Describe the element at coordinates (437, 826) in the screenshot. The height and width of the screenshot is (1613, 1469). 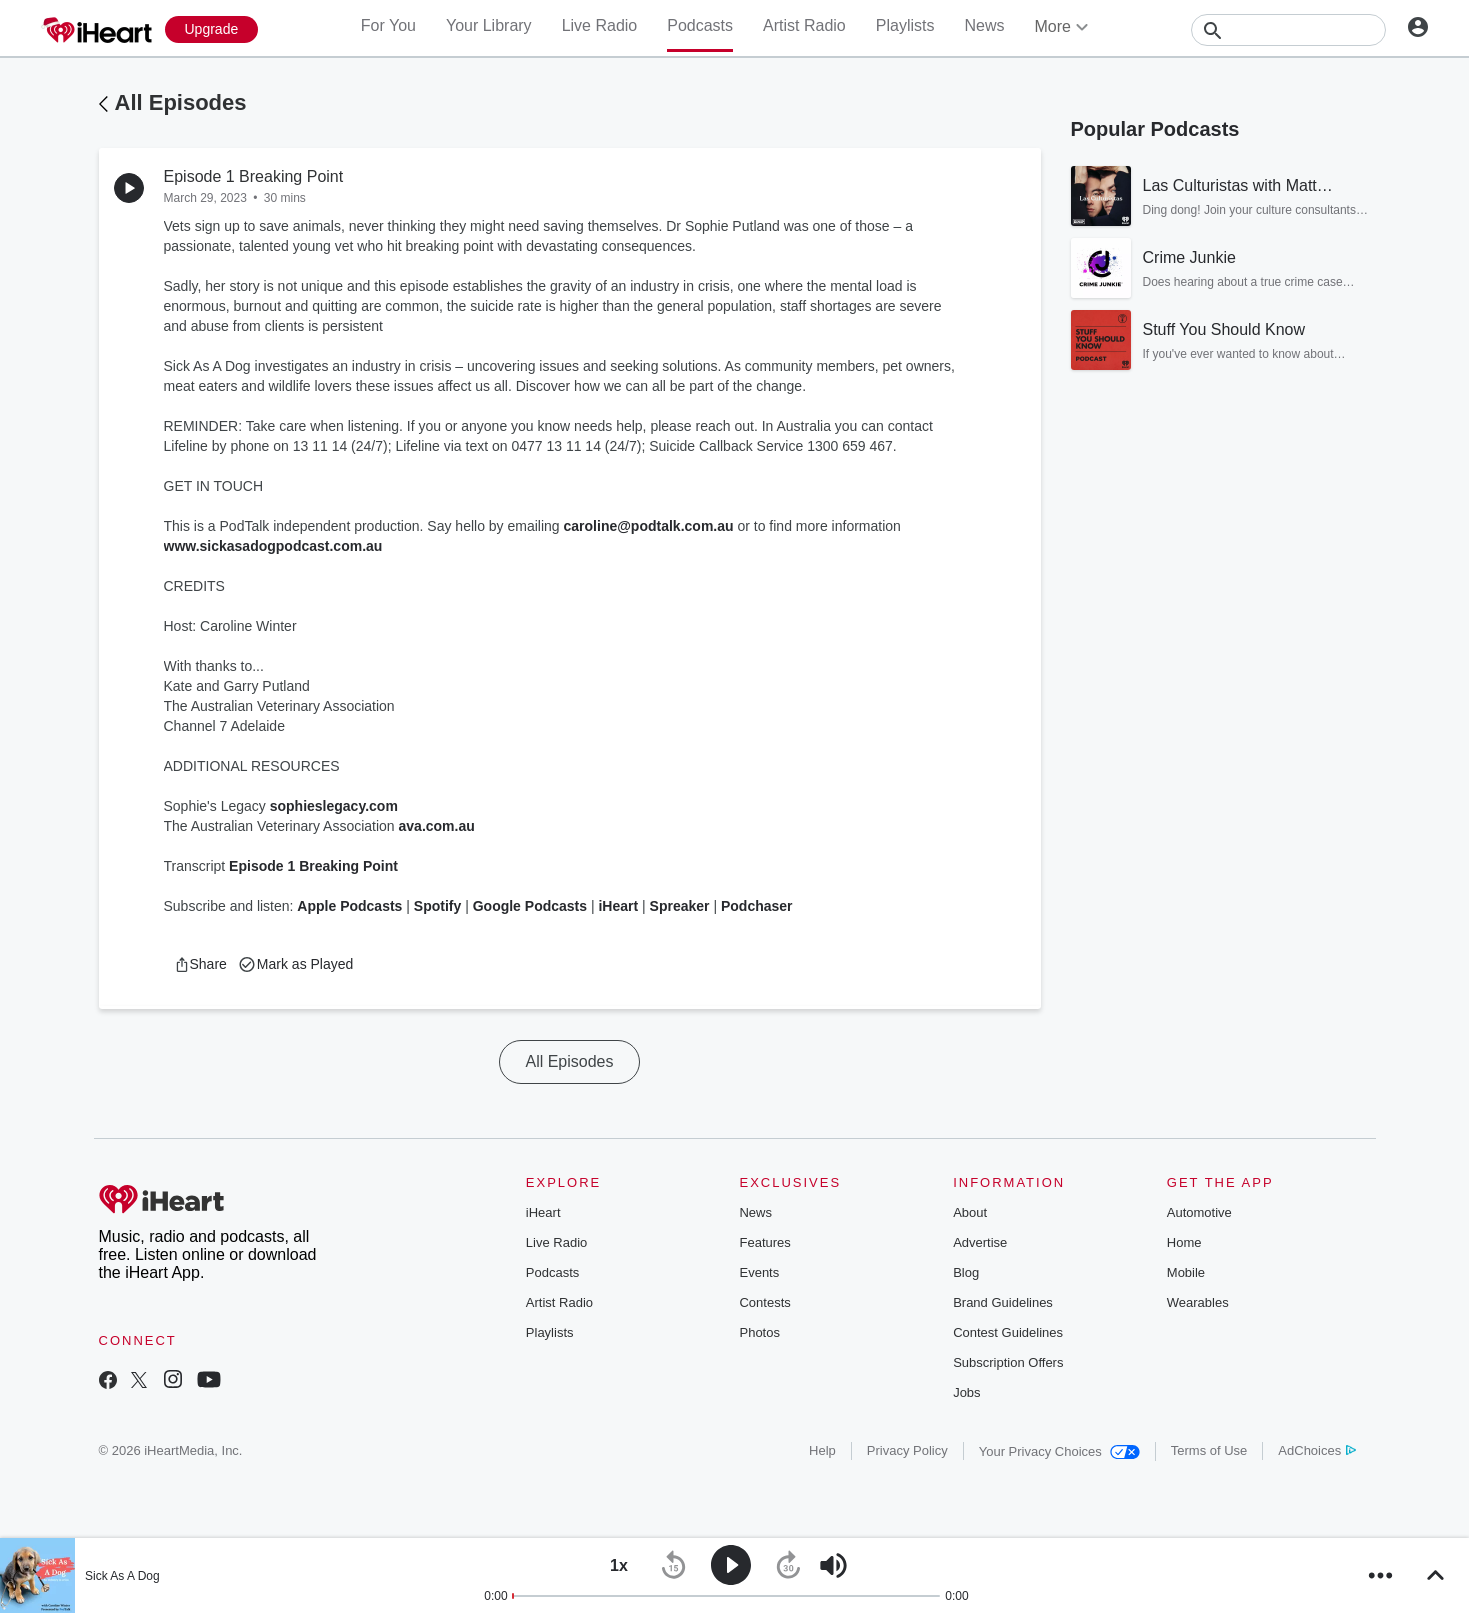
I see `ava.com.au` at that location.